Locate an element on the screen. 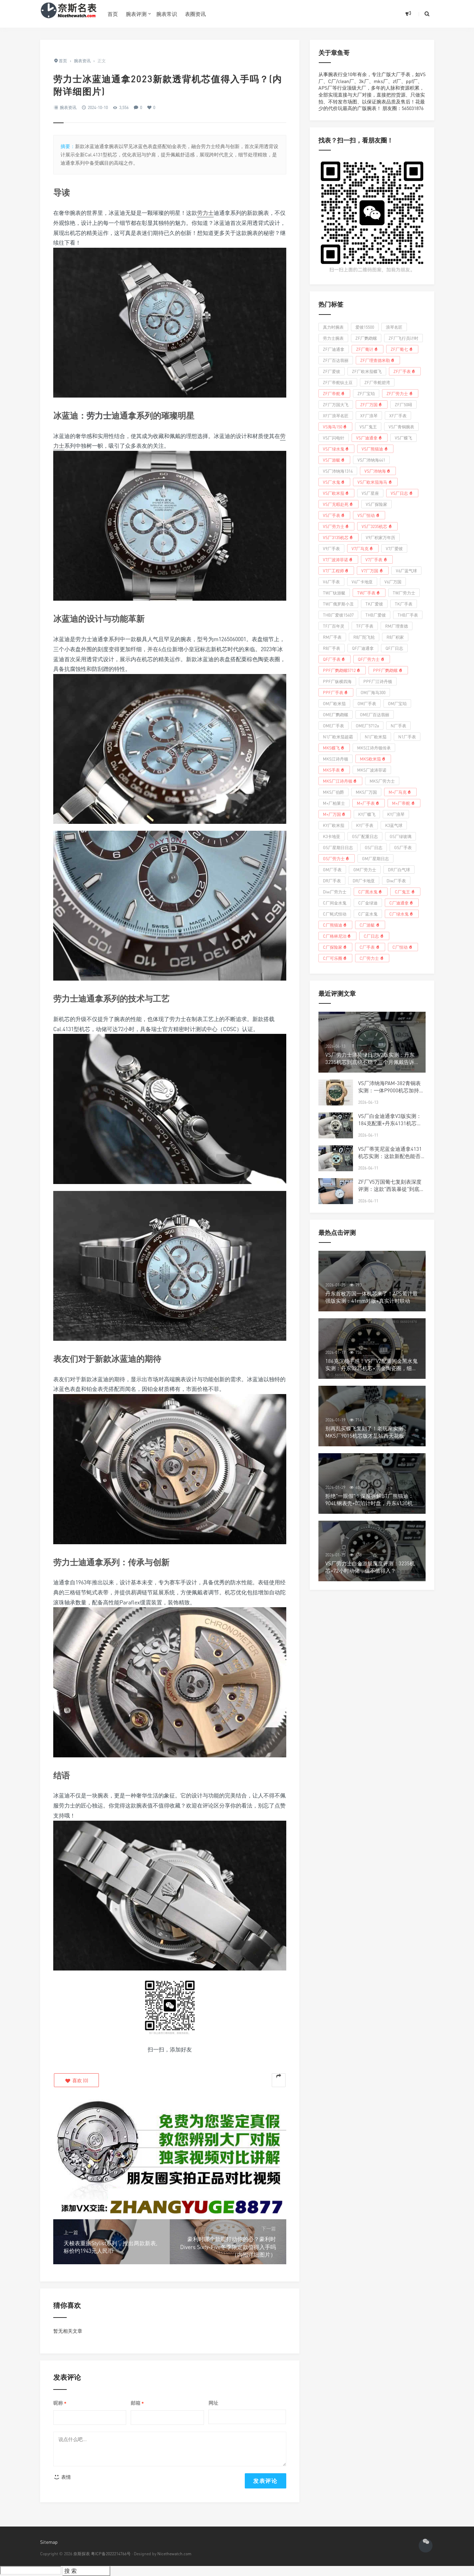  PPF厂江诗丹顿 is located at coordinates (377, 681).